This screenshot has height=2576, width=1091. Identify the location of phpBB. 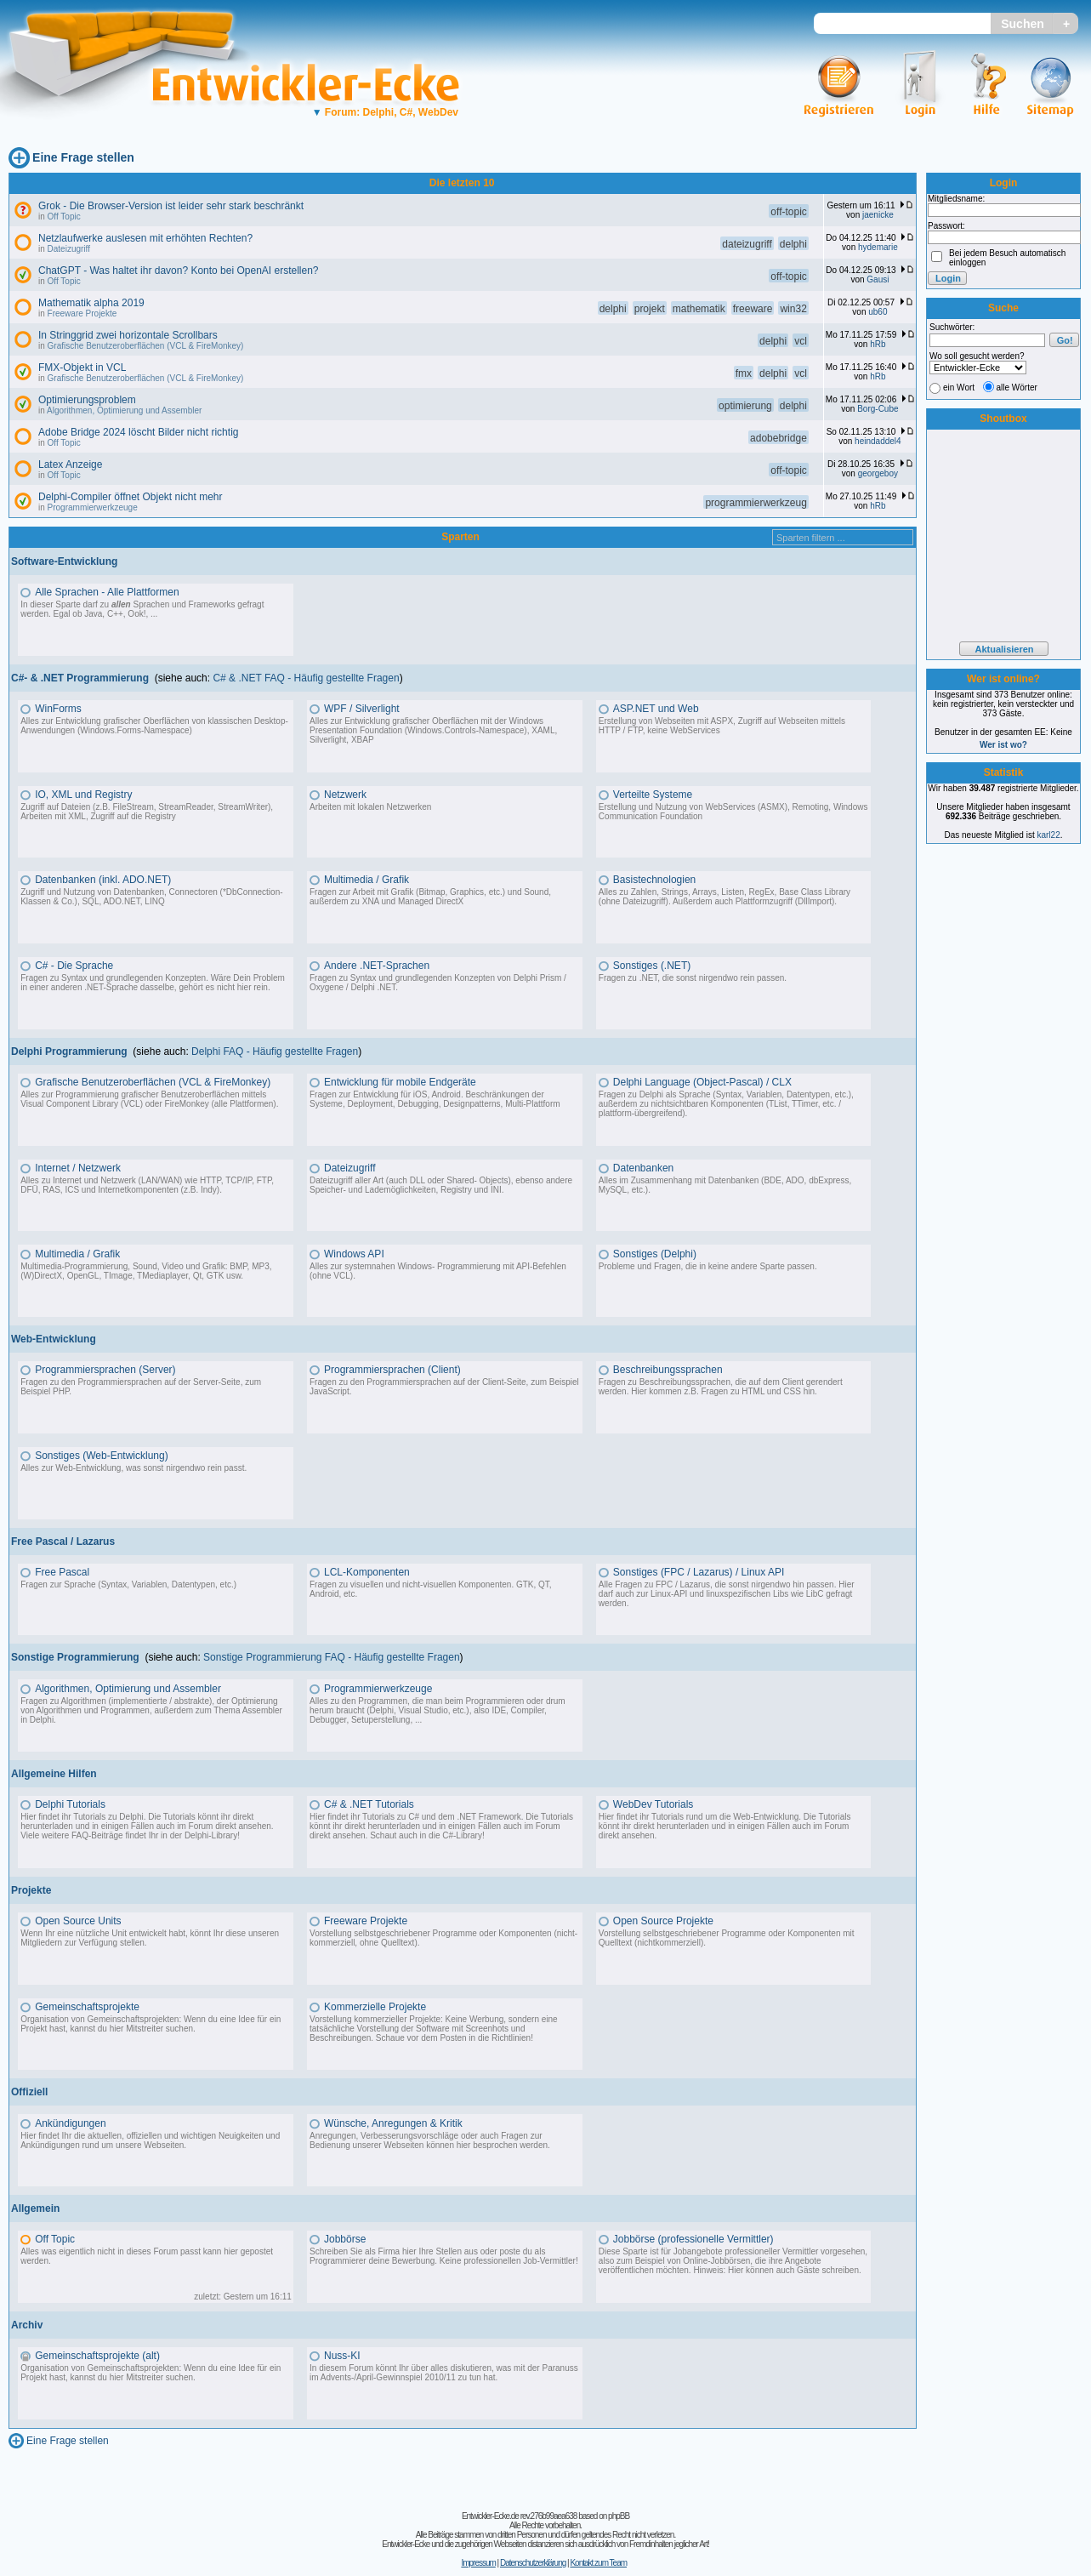
(618, 2516).